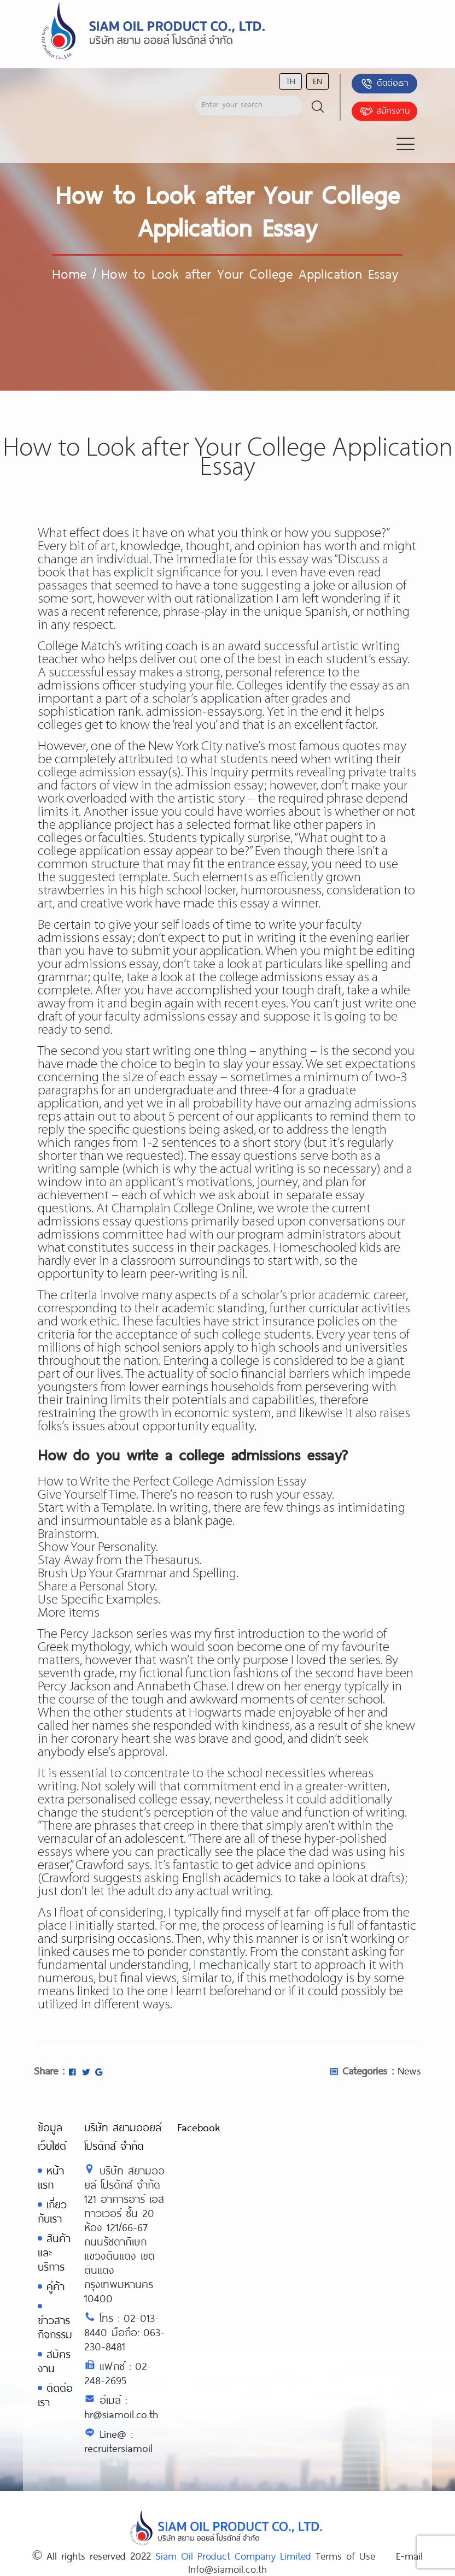  Describe the element at coordinates (51, 2177) in the screenshot. I see `หน้าแรก` at that location.